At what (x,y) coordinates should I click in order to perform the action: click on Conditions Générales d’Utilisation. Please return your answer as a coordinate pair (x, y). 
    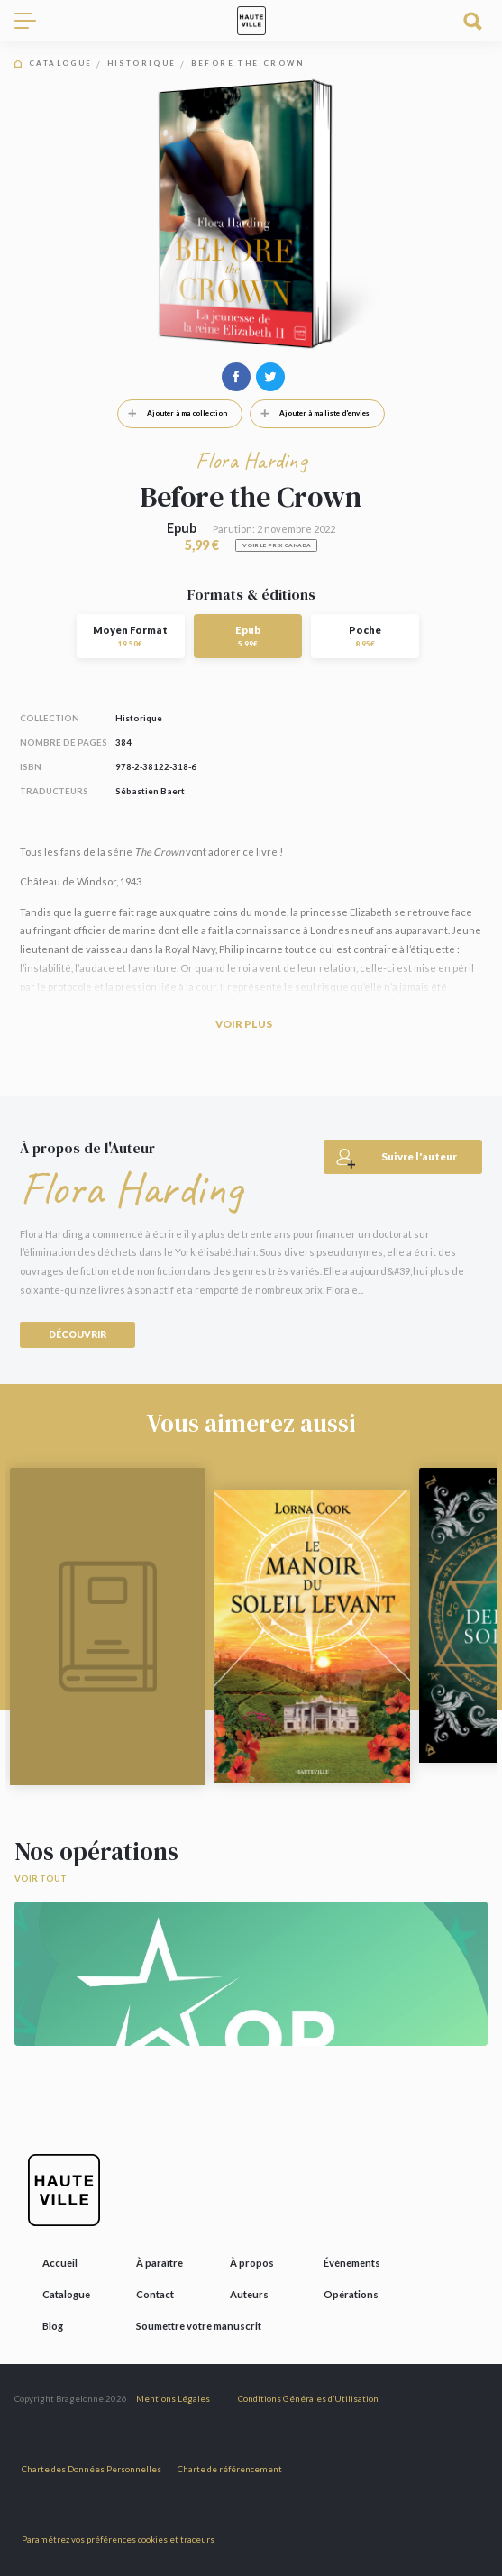
    Looking at the image, I should click on (308, 2399).